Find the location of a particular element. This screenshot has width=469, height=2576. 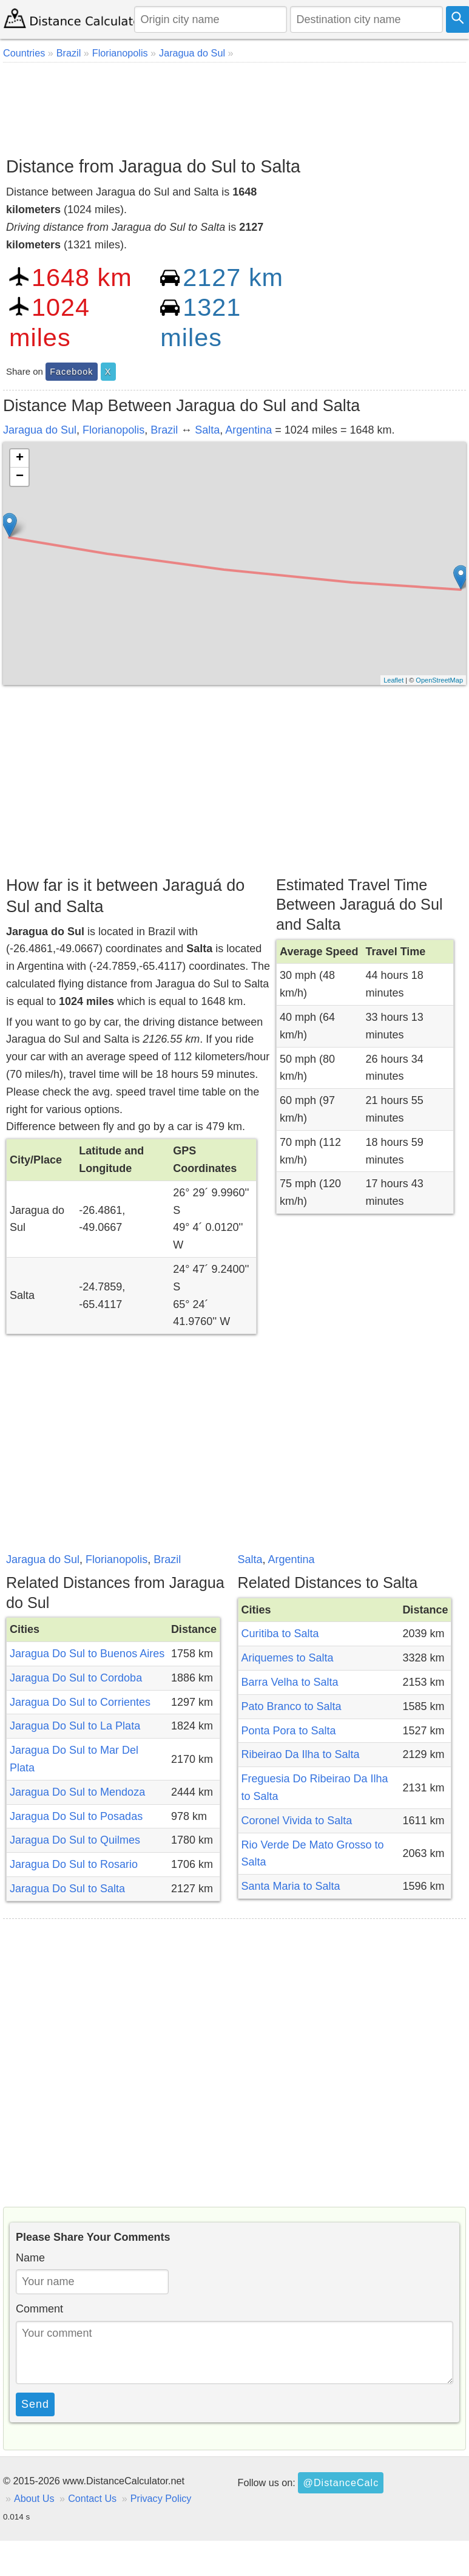

Jaragua do Sul is located at coordinates (39, 430).